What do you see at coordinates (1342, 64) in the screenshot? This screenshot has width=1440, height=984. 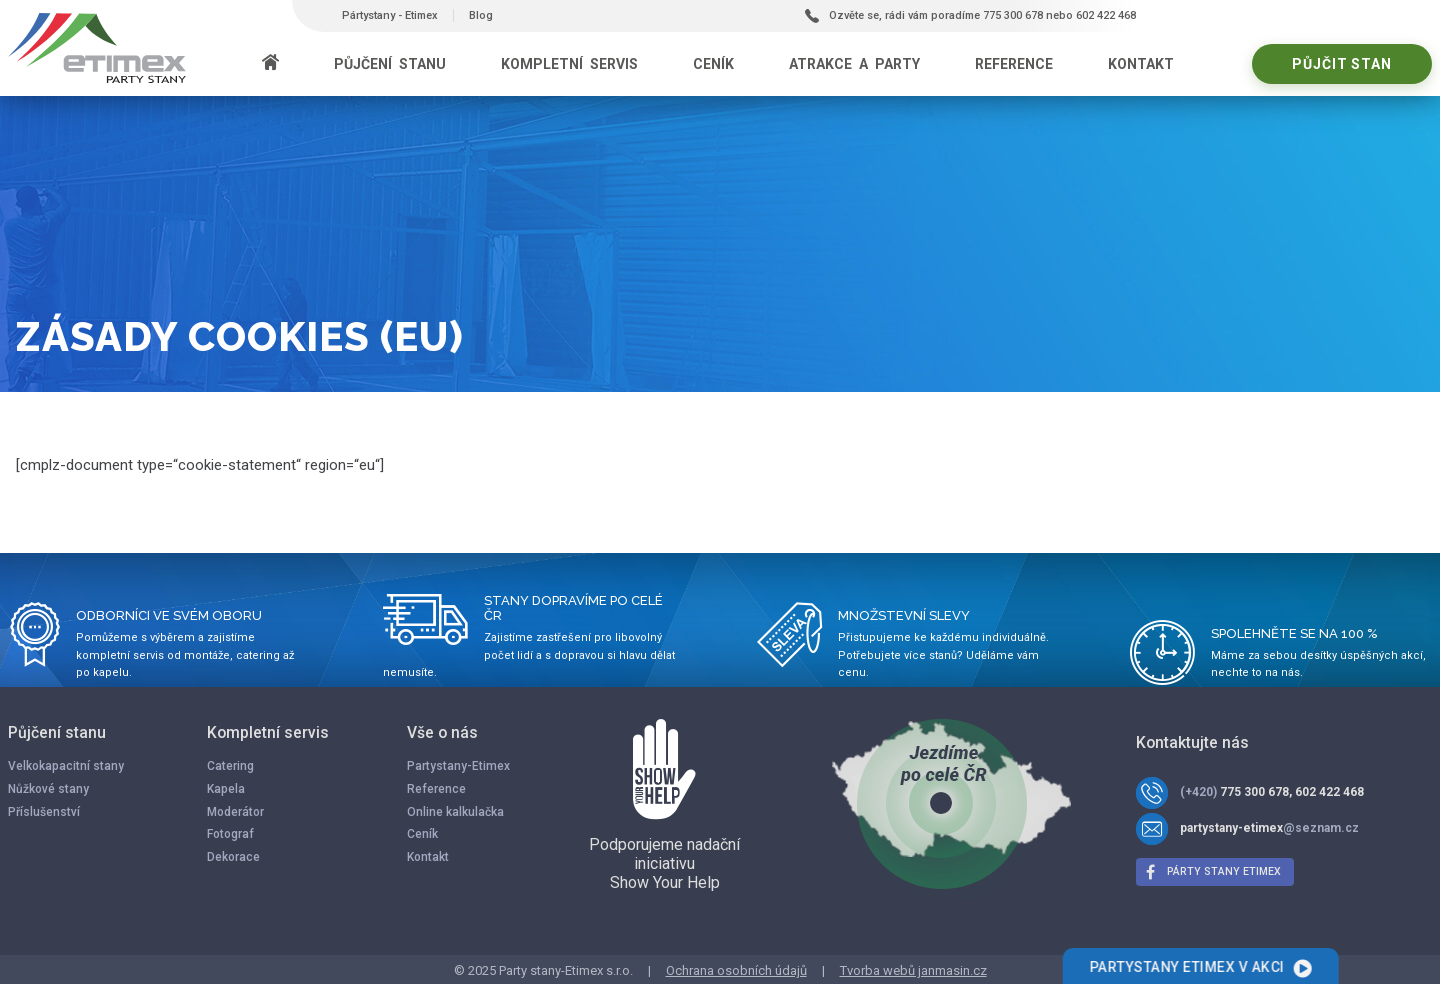 I see `Půjčit stan` at bounding box center [1342, 64].